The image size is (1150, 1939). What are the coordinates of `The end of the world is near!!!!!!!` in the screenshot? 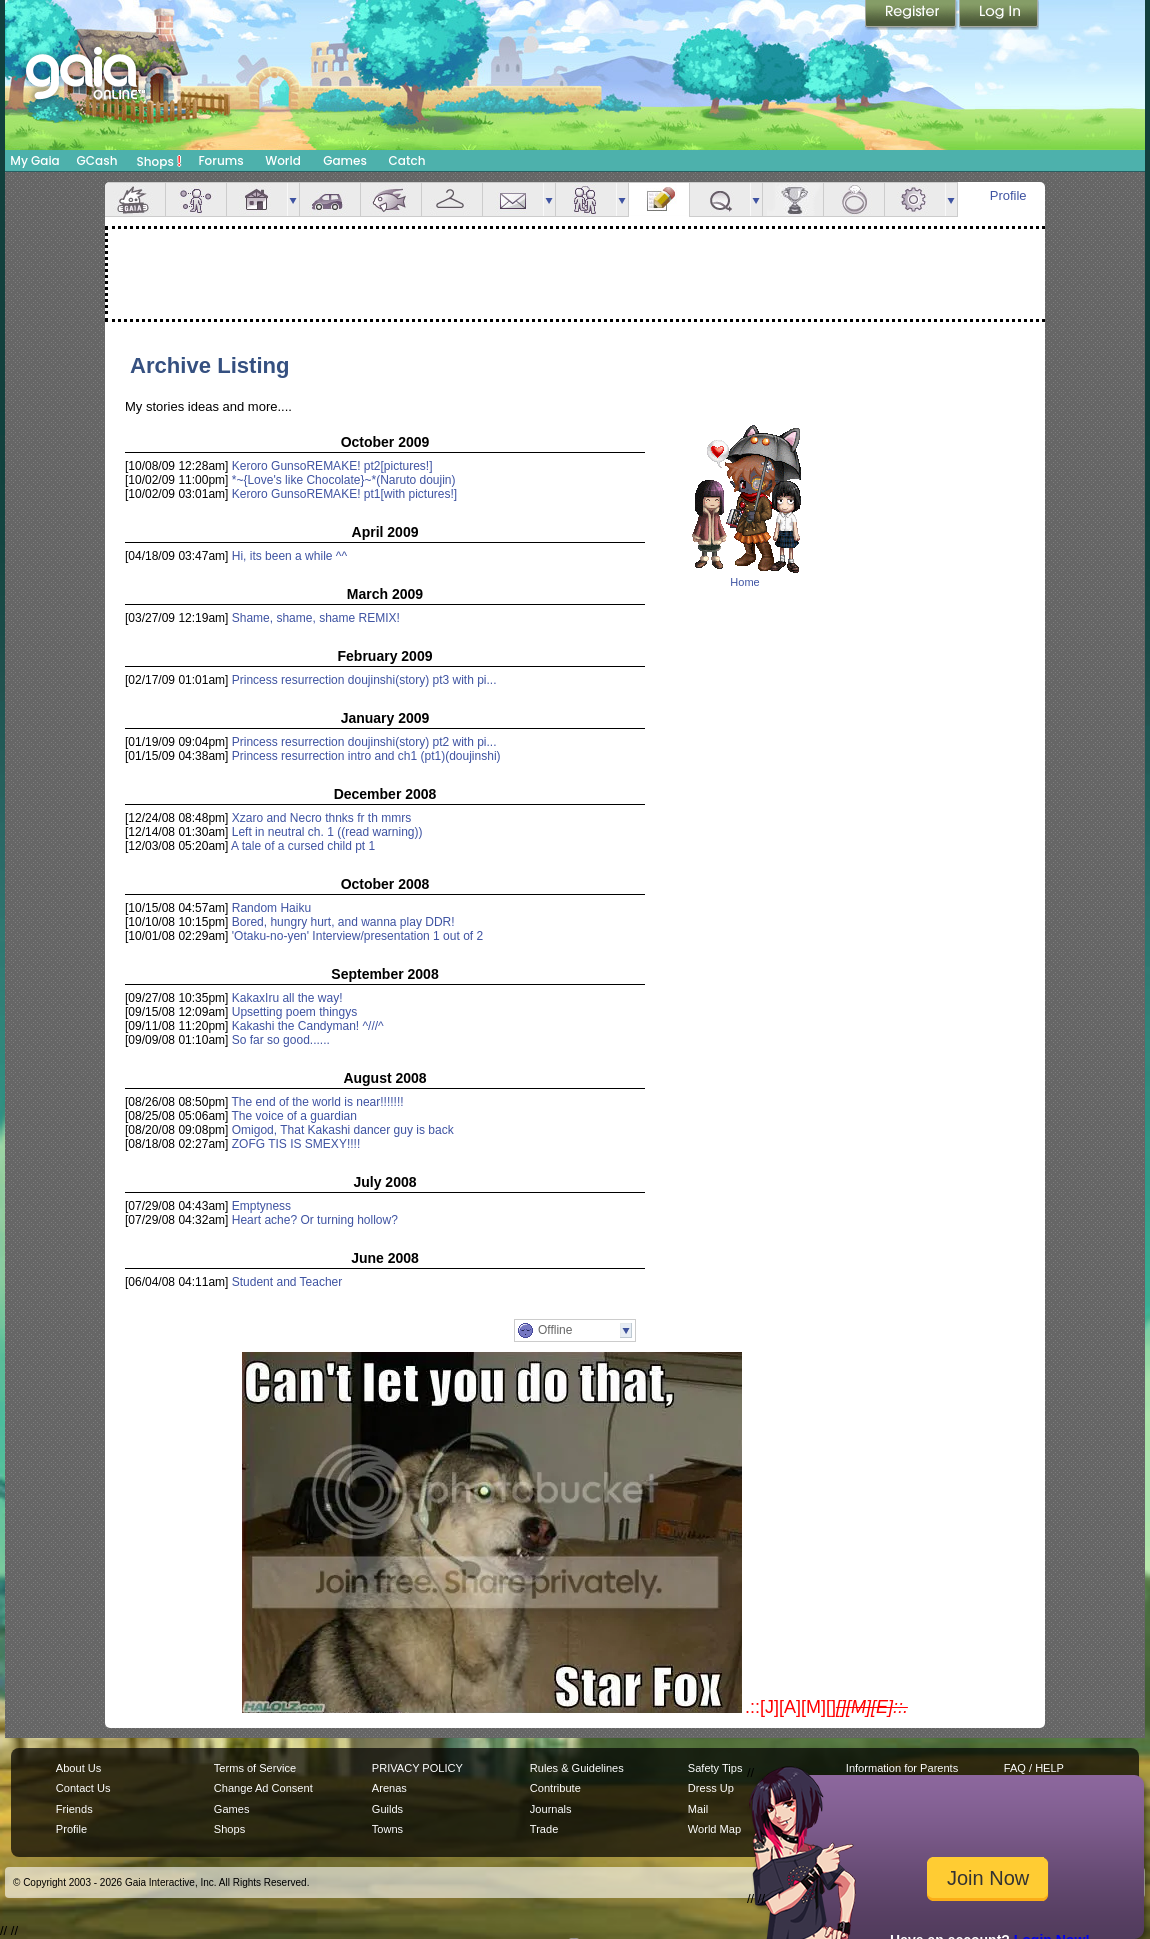 It's located at (318, 1102).